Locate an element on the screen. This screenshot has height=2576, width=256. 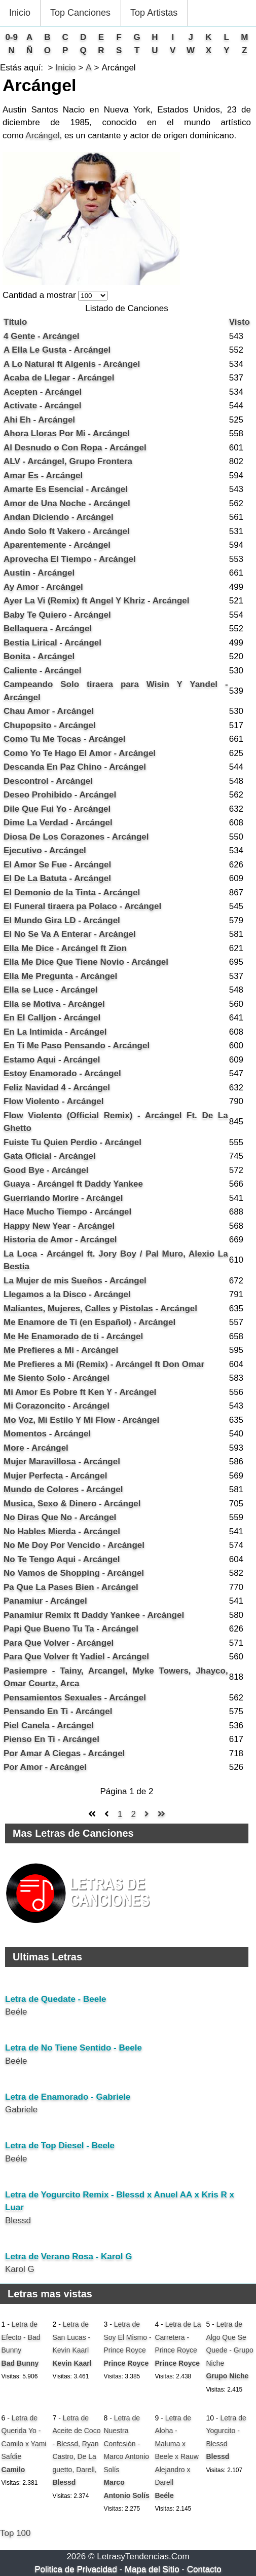
Me Siento Solo - Arcángel is located at coordinates (56, 1378).